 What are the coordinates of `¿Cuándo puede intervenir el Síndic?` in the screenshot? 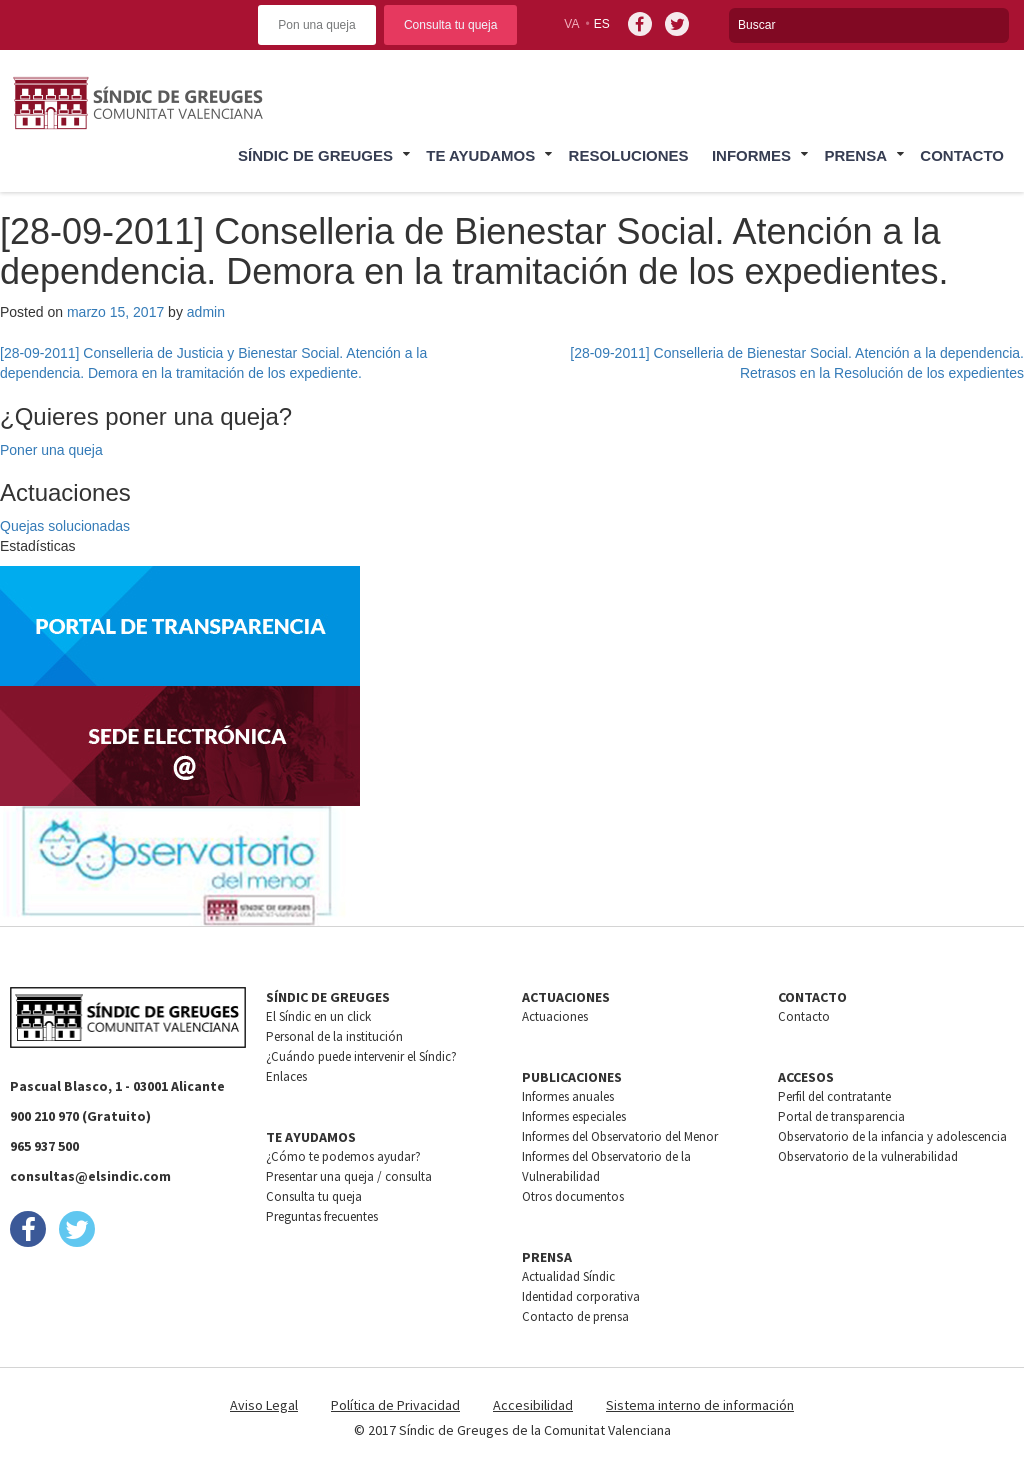 It's located at (361, 1056).